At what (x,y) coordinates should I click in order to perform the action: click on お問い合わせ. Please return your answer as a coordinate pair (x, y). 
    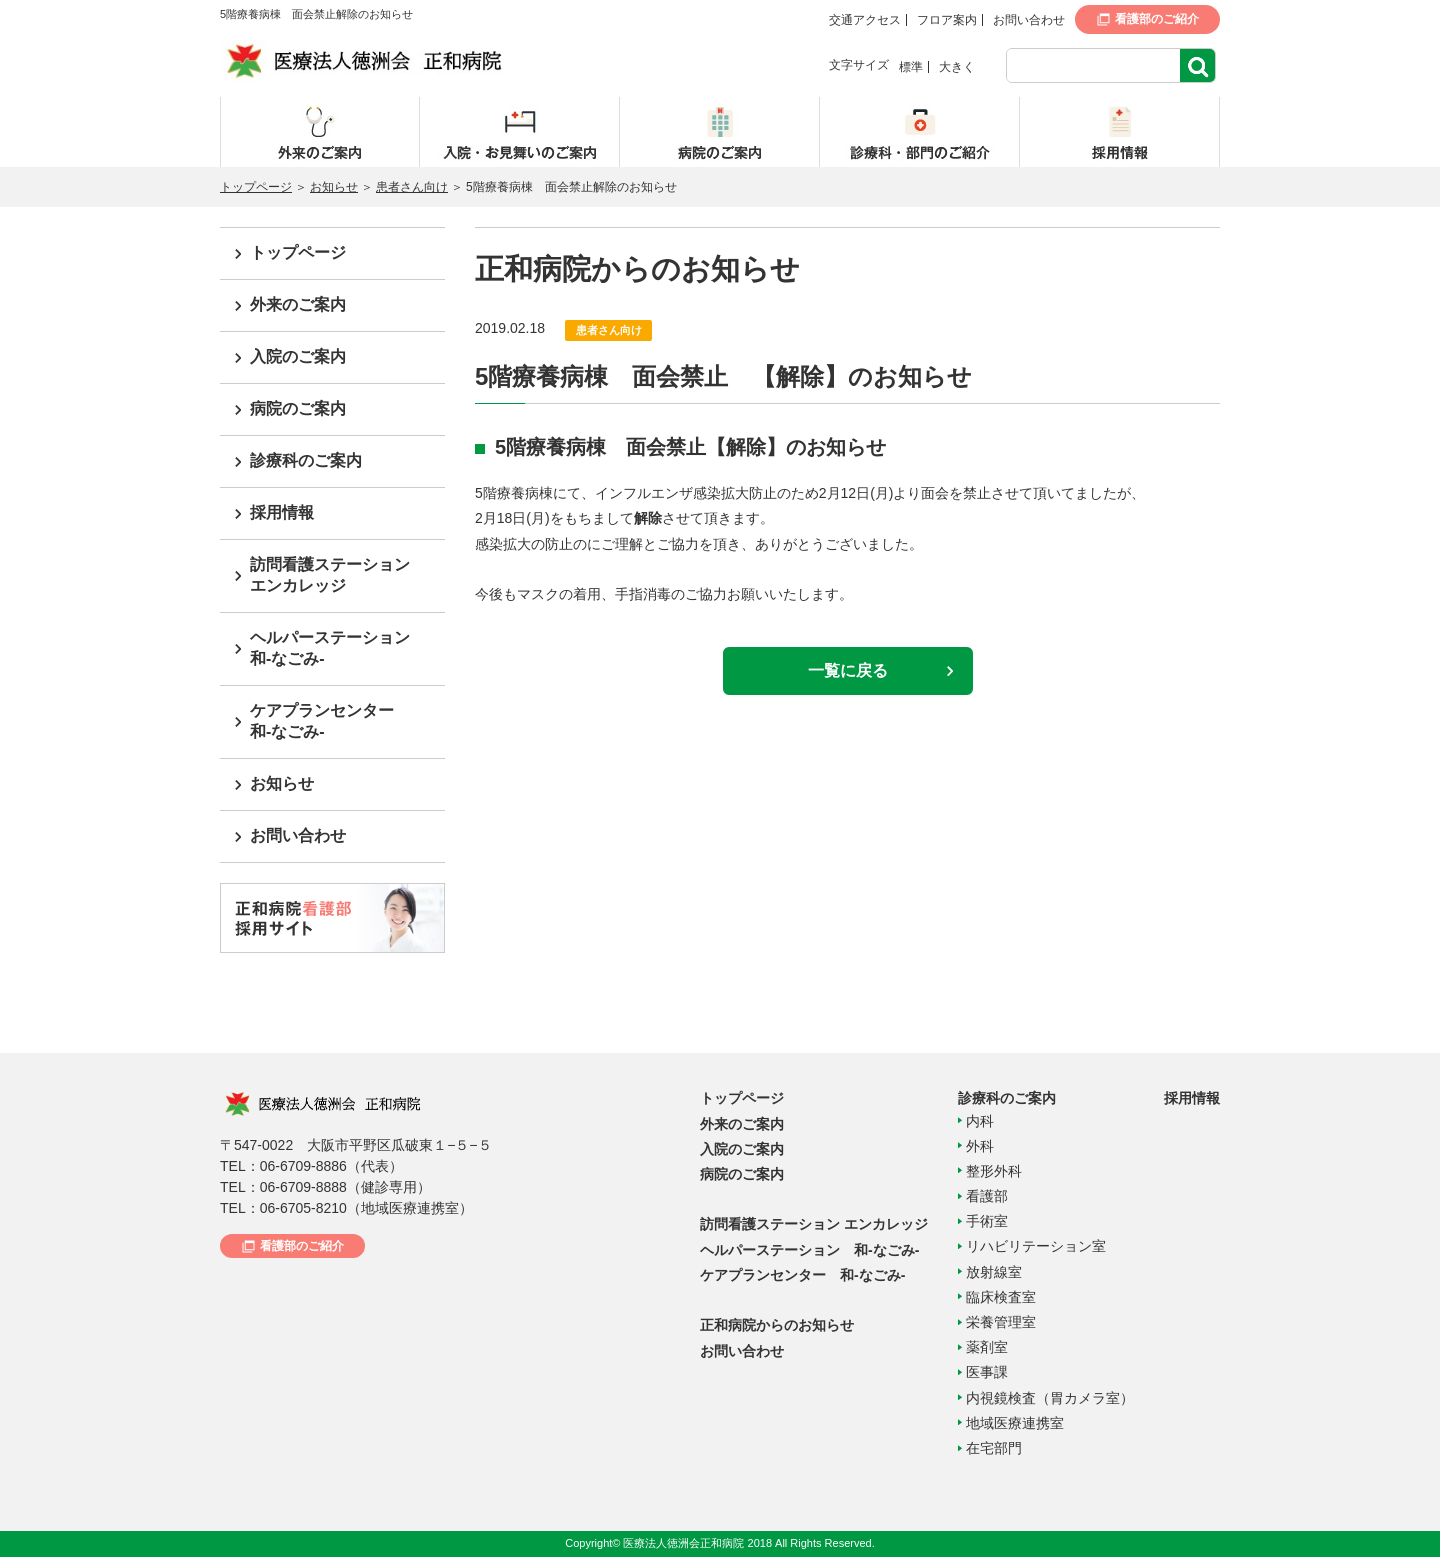
    Looking at the image, I should click on (1029, 20).